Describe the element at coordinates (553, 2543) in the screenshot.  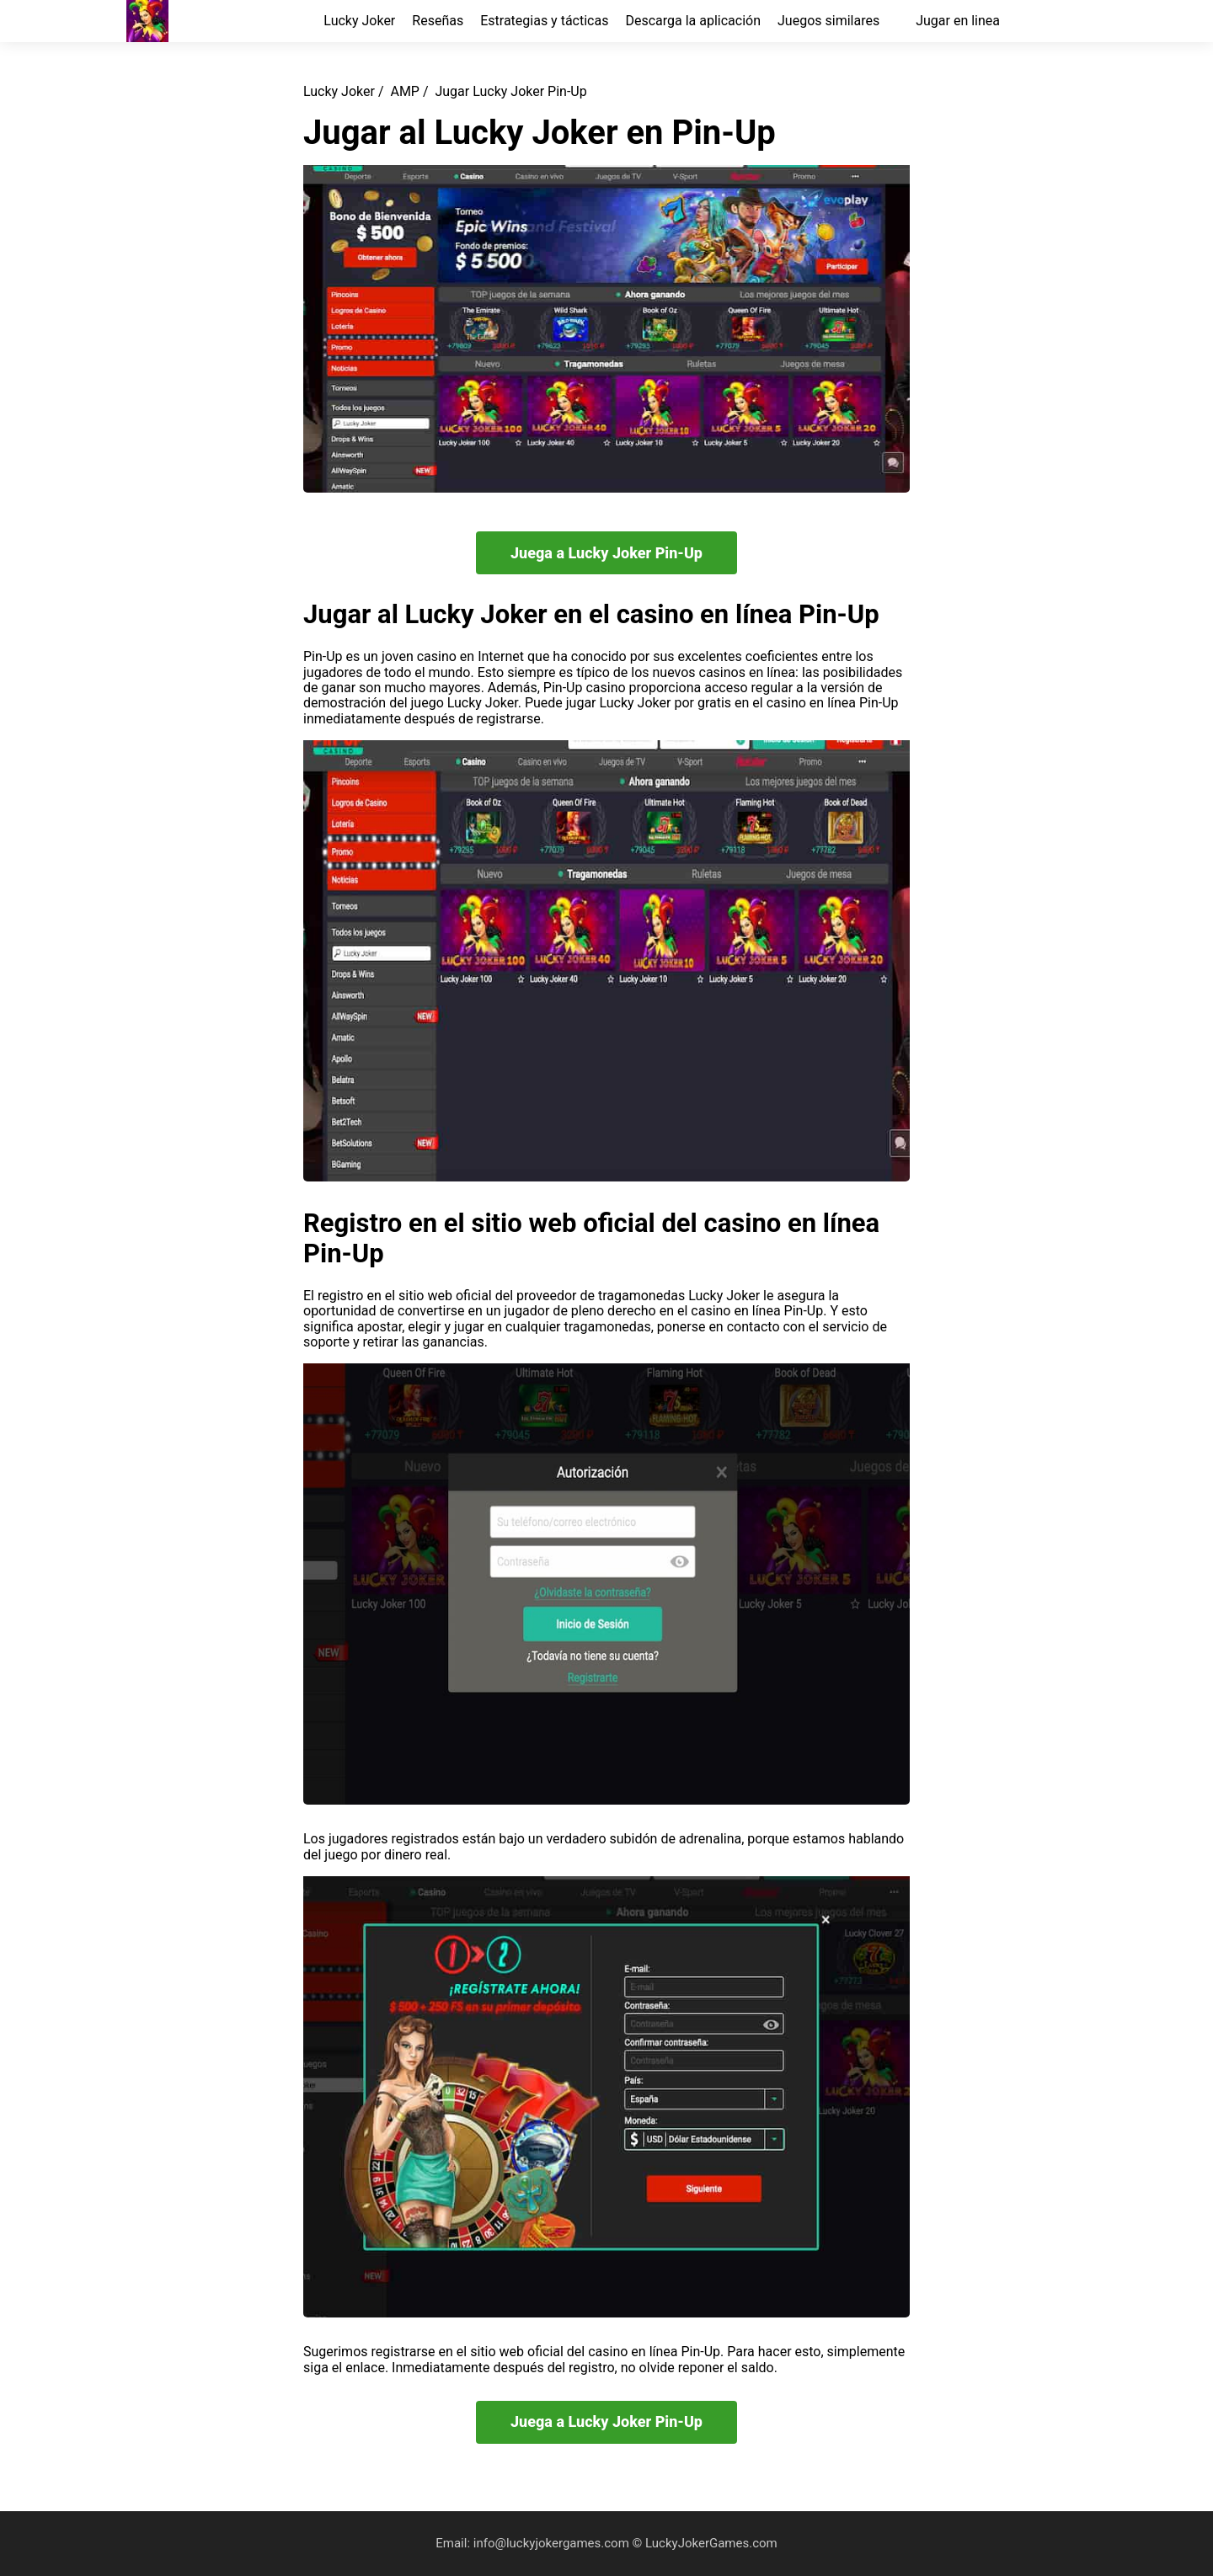
I see `info@luckyjokergames.com` at that location.